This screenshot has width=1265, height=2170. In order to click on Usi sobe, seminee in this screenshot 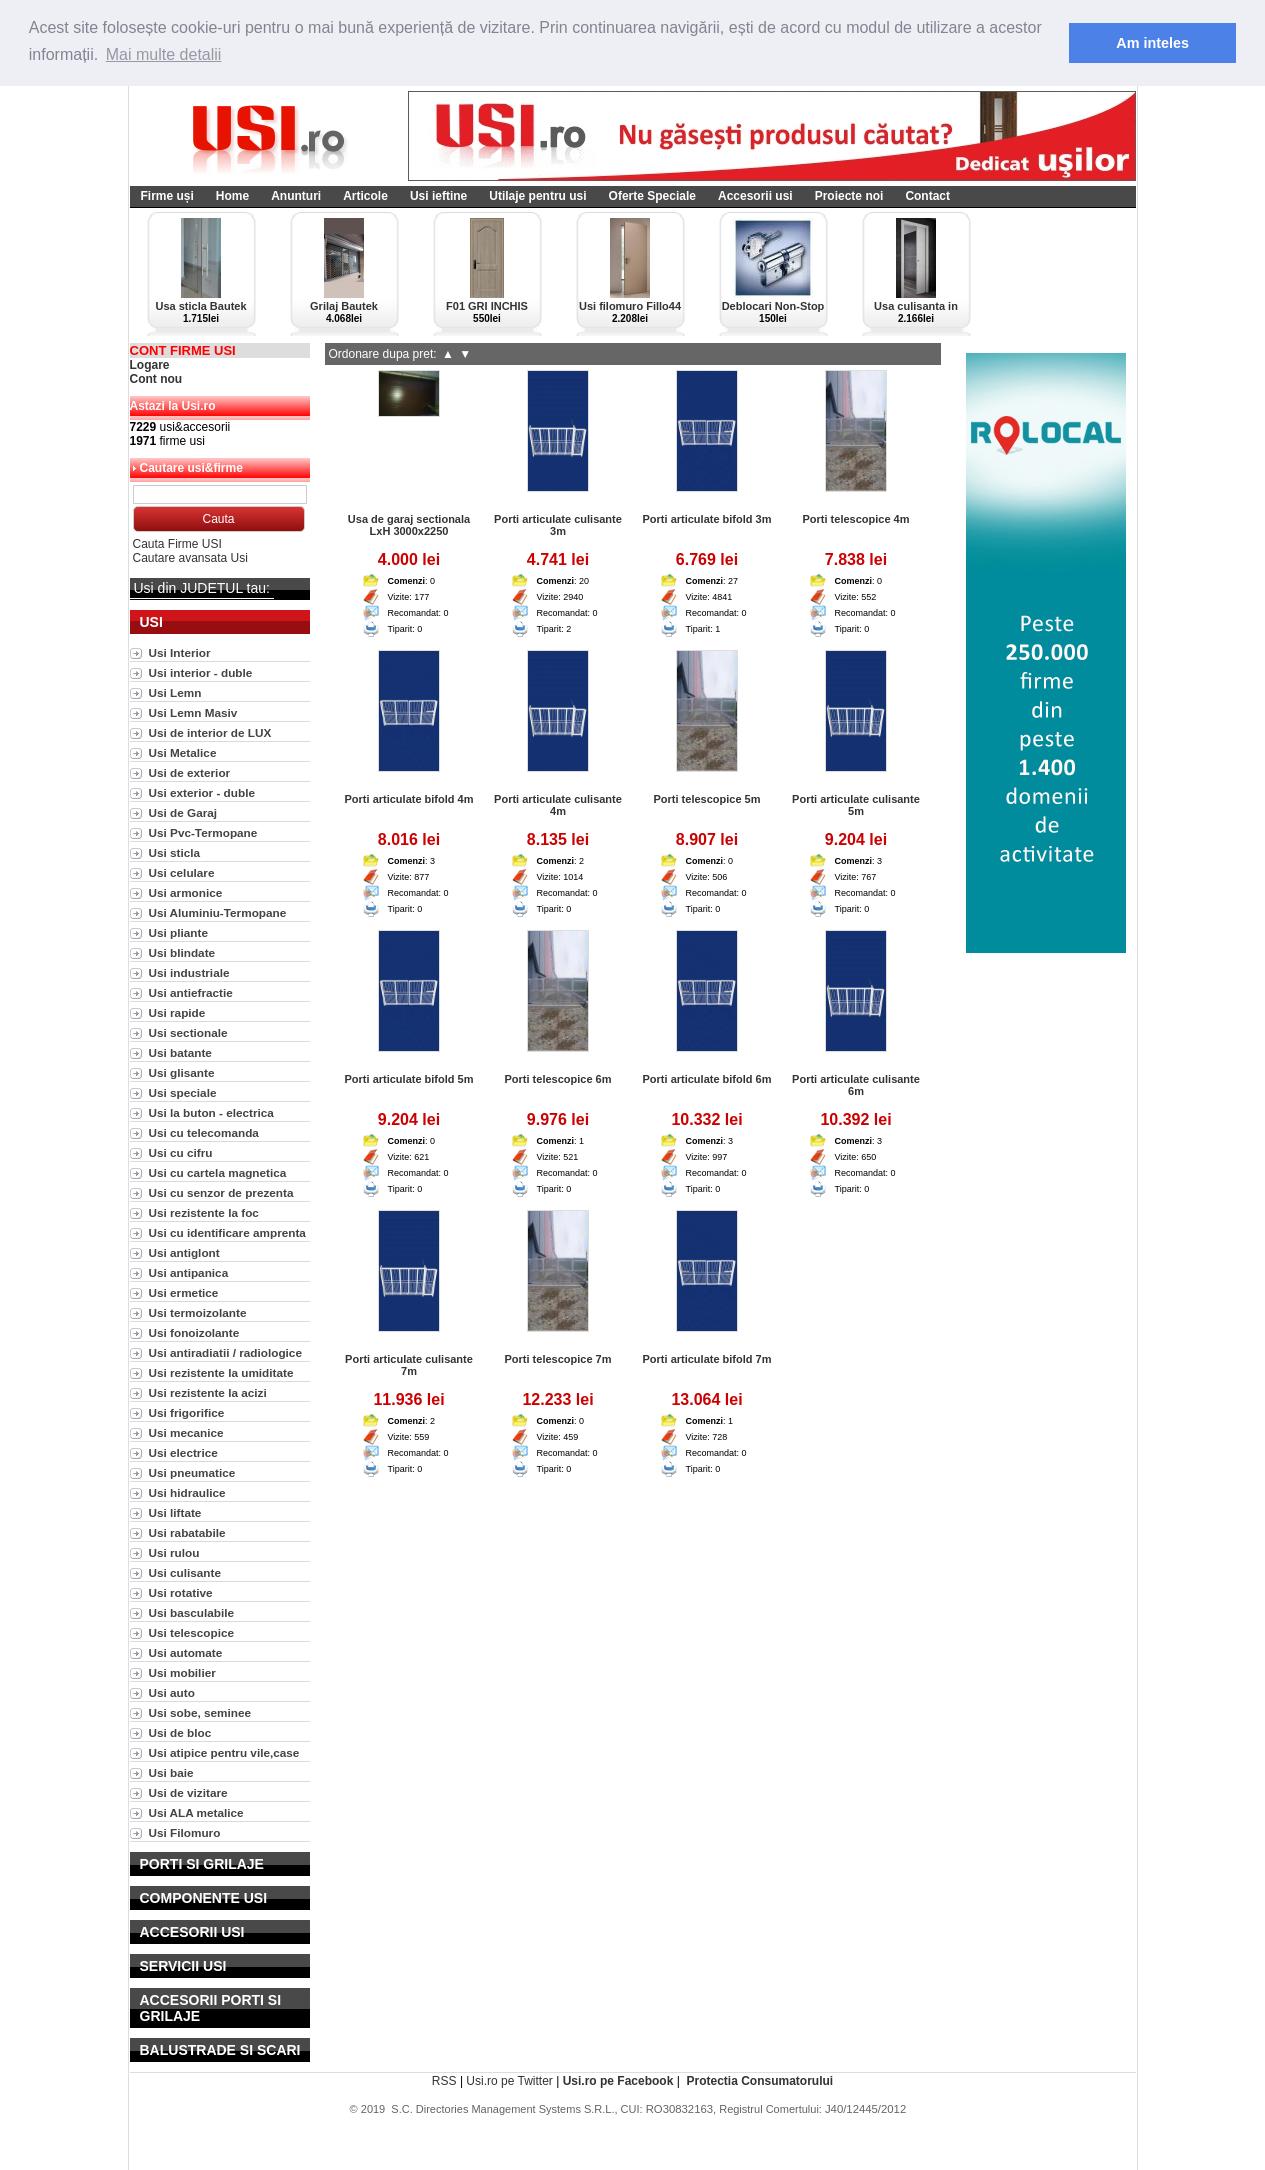, I will do `click(200, 1711)`.